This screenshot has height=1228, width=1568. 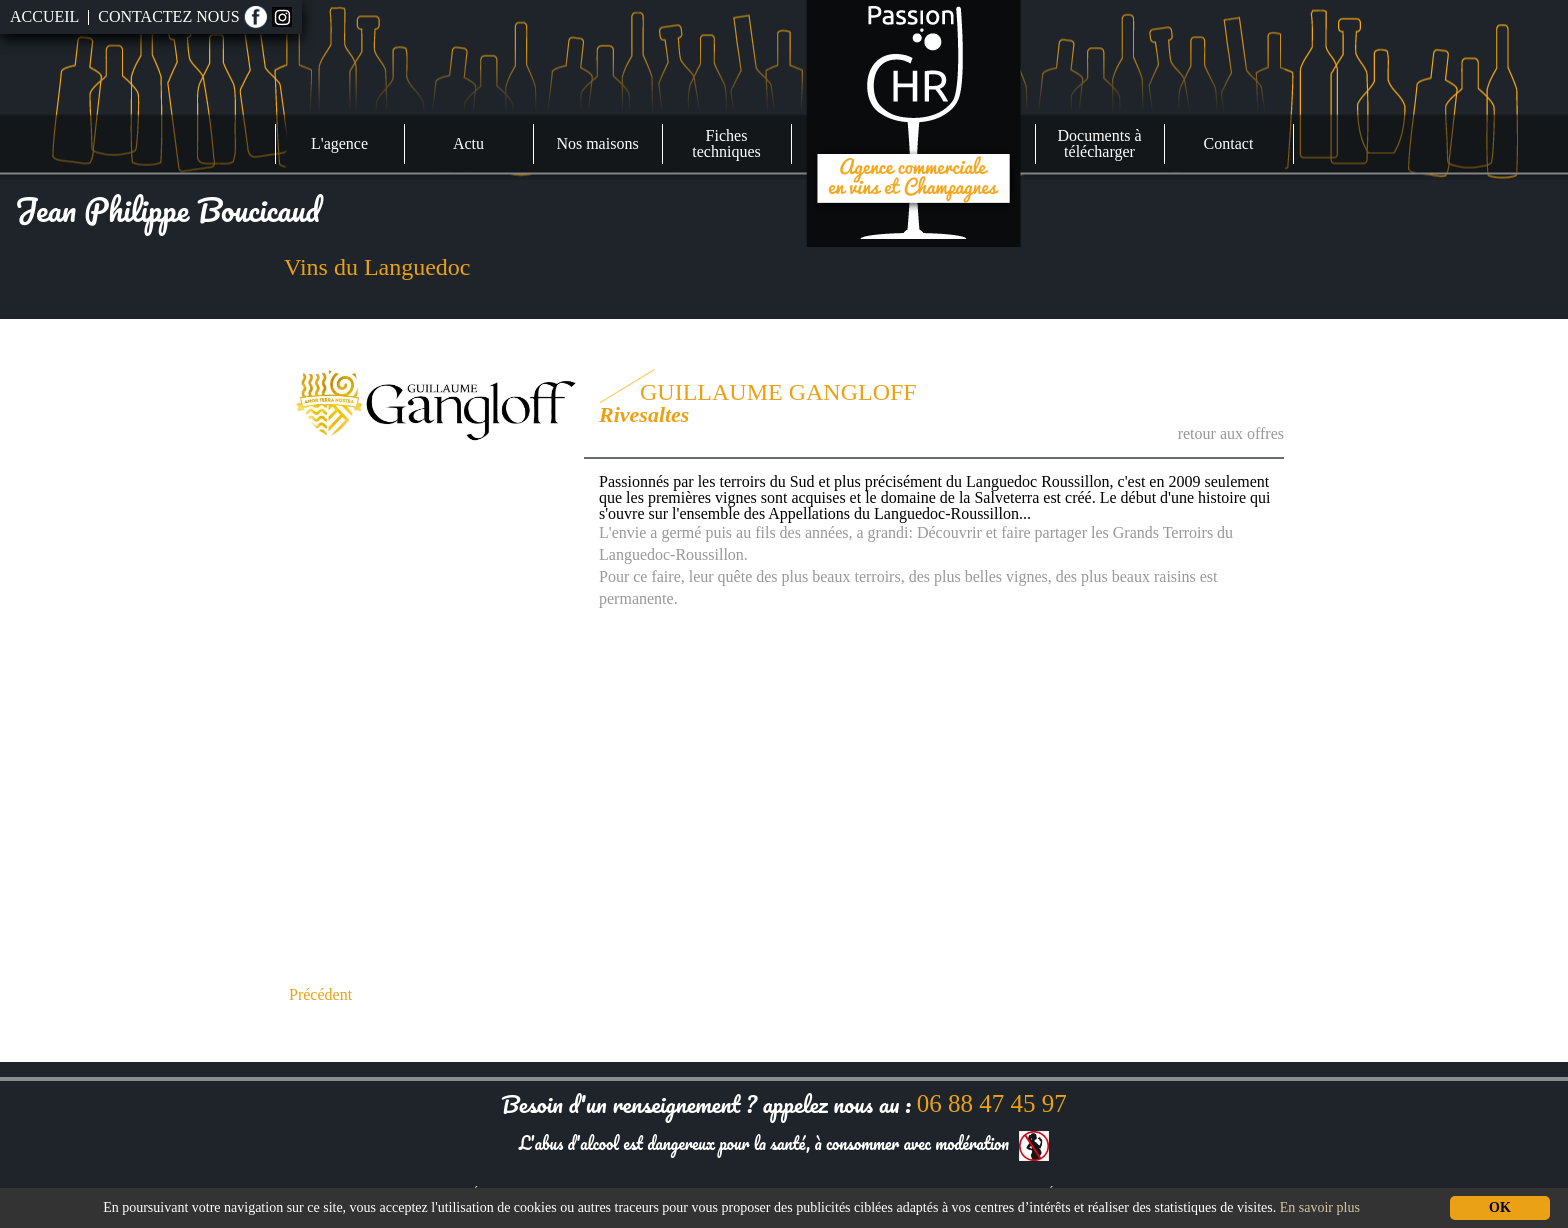 I want to click on Actu, so click(x=468, y=143).